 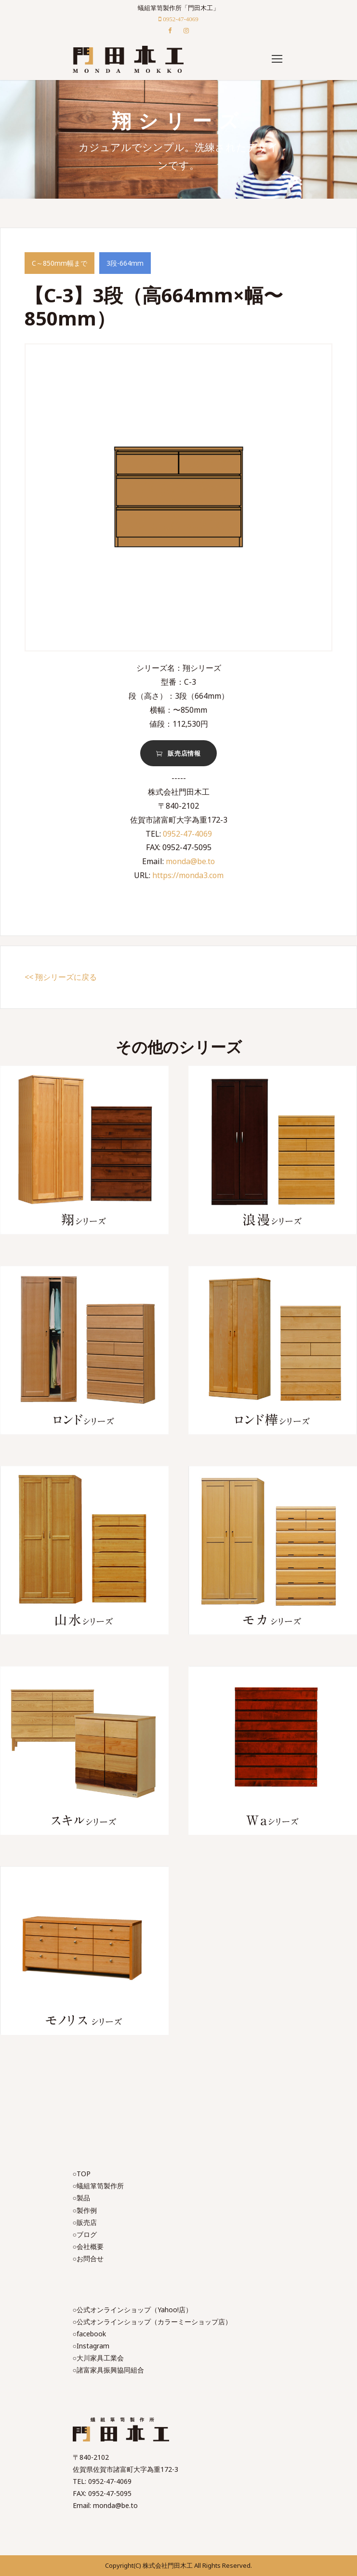 I want to click on << 翔シリーズに戻る, so click(x=61, y=977).